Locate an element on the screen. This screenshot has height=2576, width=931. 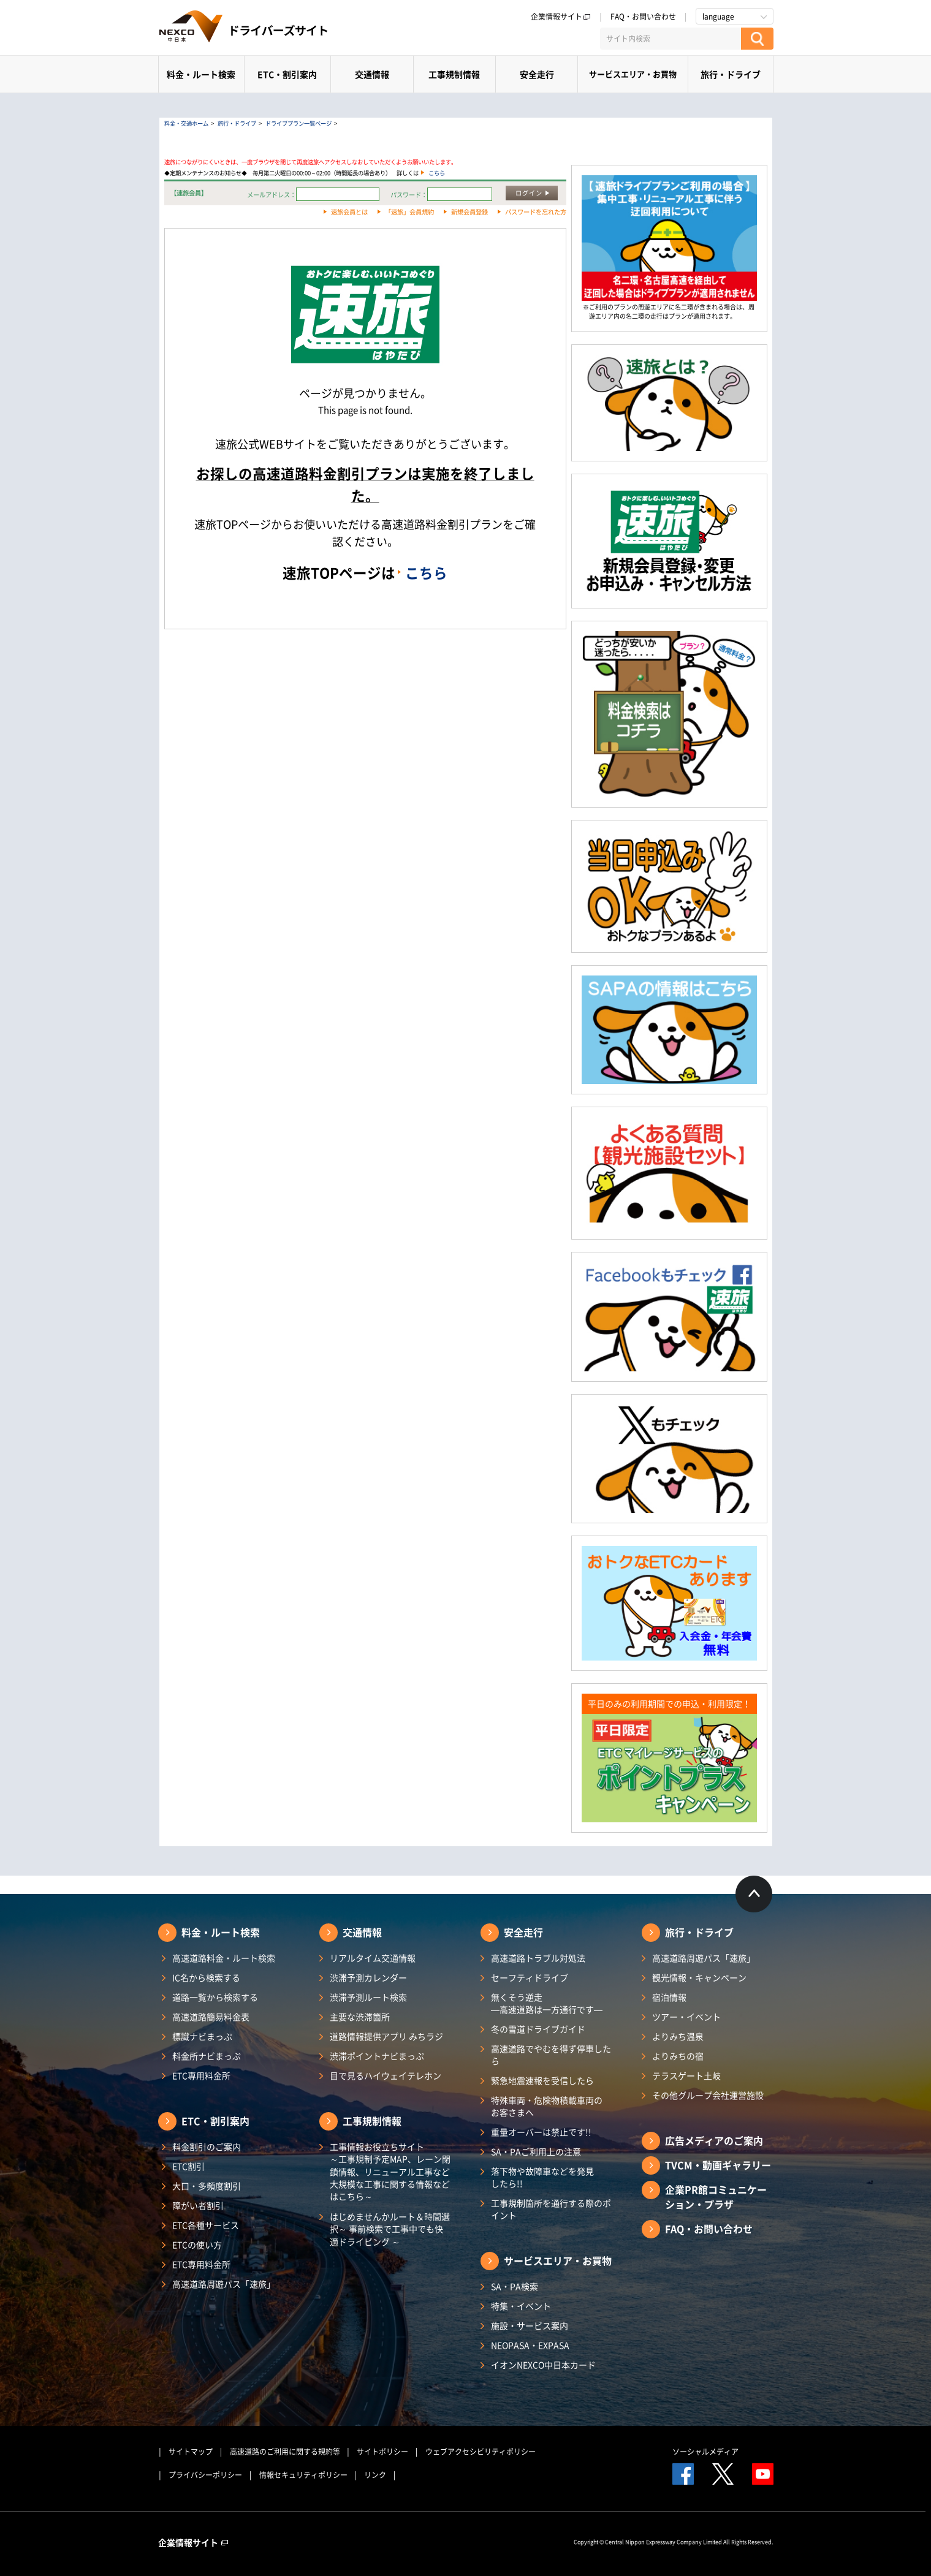
料金割引のご案内 is located at coordinates (206, 2146).